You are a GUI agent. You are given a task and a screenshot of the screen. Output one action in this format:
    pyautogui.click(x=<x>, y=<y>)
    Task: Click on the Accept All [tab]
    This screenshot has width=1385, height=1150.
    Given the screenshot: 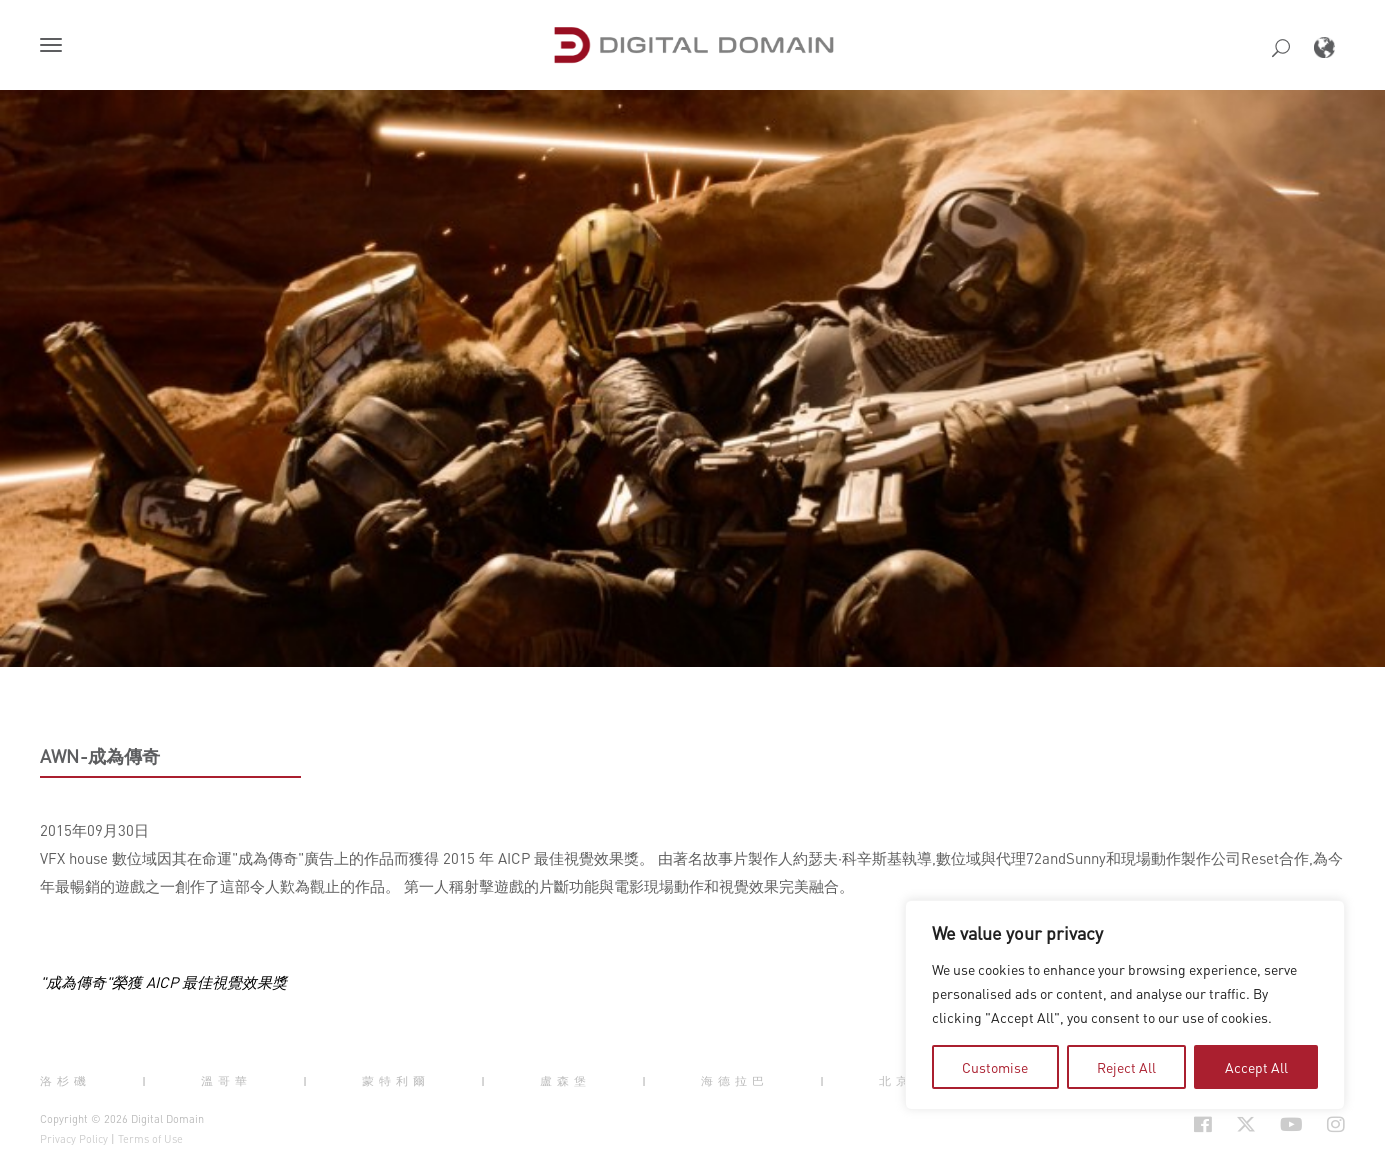 What is the action you would take?
    pyautogui.click(x=1256, y=1067)
    